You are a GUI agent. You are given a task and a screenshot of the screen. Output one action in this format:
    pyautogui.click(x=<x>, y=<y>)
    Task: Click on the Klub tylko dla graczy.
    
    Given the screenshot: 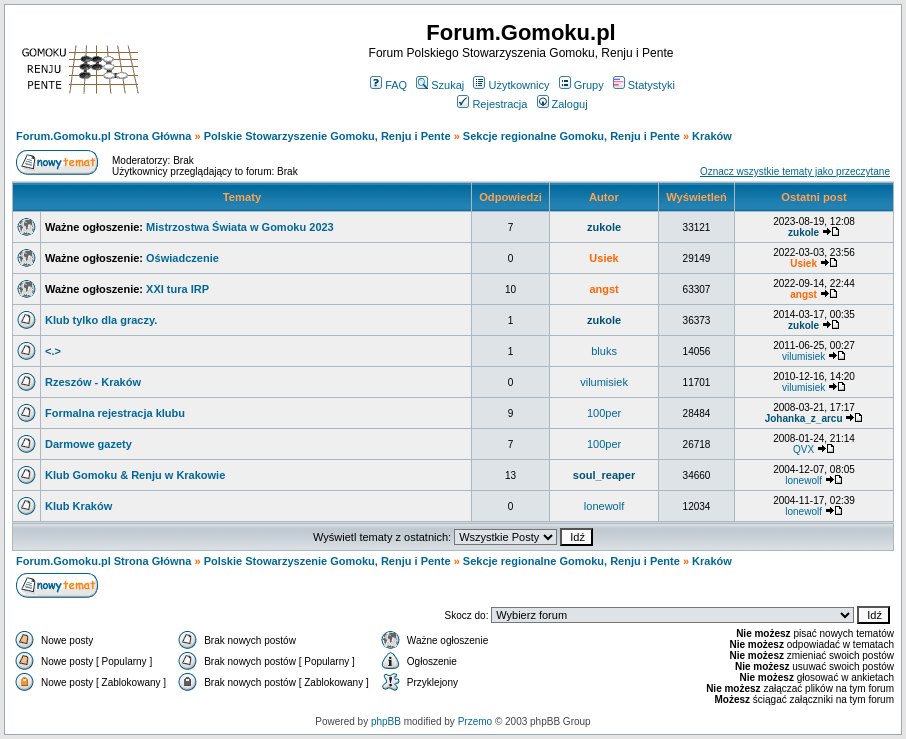 What is the action you would take?
    pyautogui.click(x=101, y=320)
    